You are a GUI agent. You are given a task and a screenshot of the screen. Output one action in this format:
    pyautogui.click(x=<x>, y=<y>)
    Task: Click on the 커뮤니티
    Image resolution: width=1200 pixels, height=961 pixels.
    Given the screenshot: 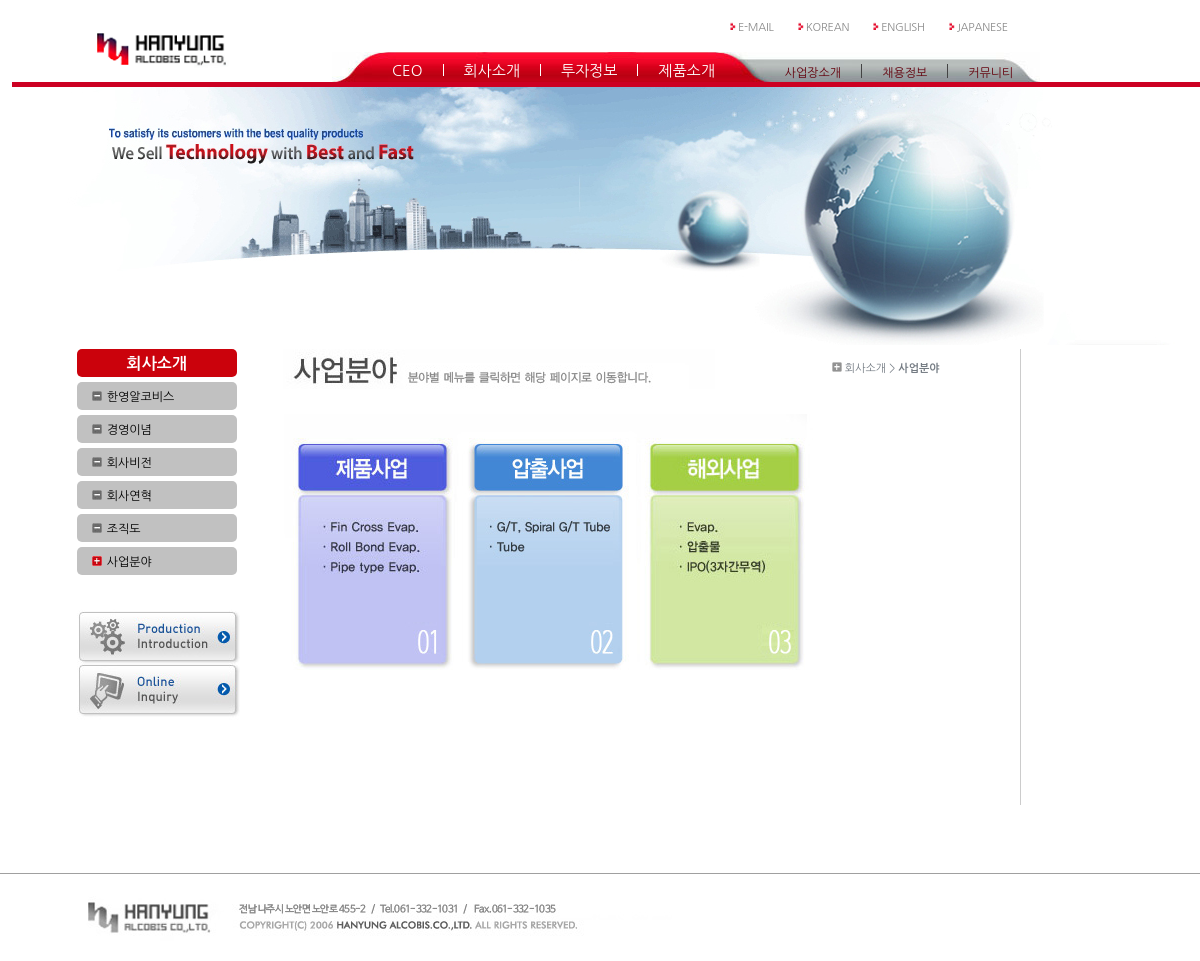 What is the action you would take?
    pyautogui.click(x=990, y=72)
    